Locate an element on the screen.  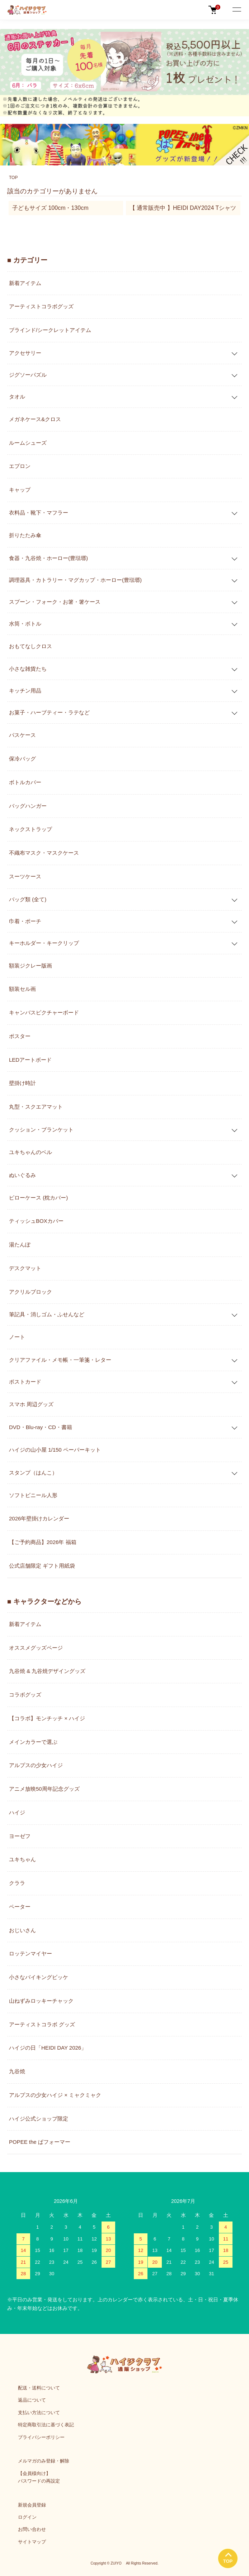
バッグハンガー is located at coordinates (28, 806).